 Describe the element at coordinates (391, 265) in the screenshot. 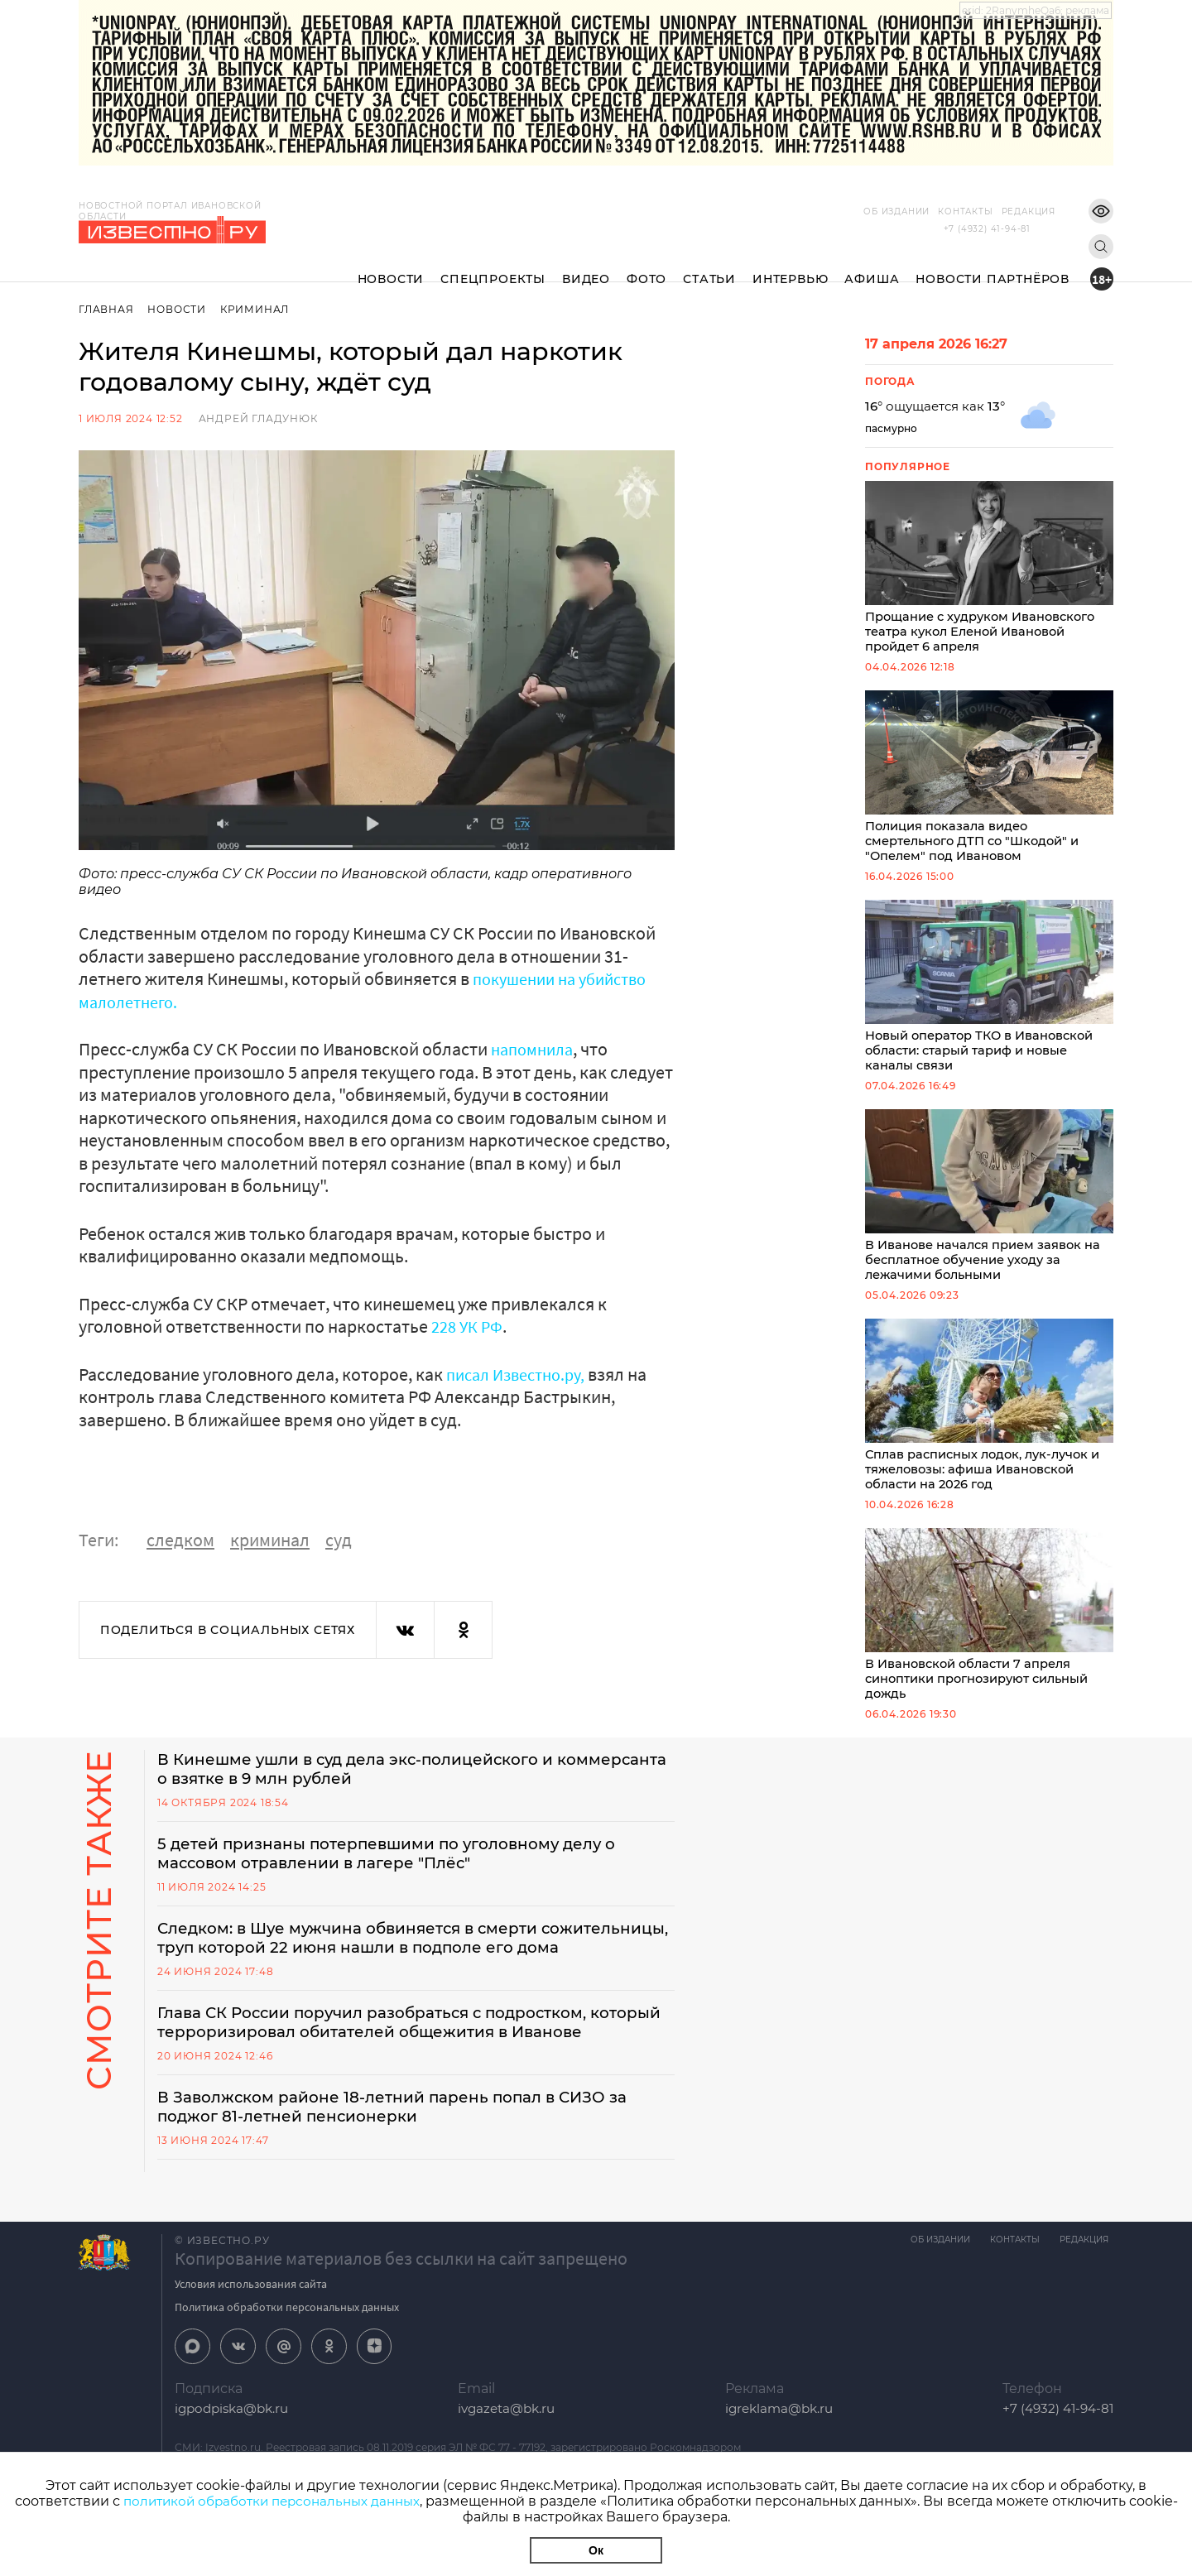

I see `Новости` at that location.